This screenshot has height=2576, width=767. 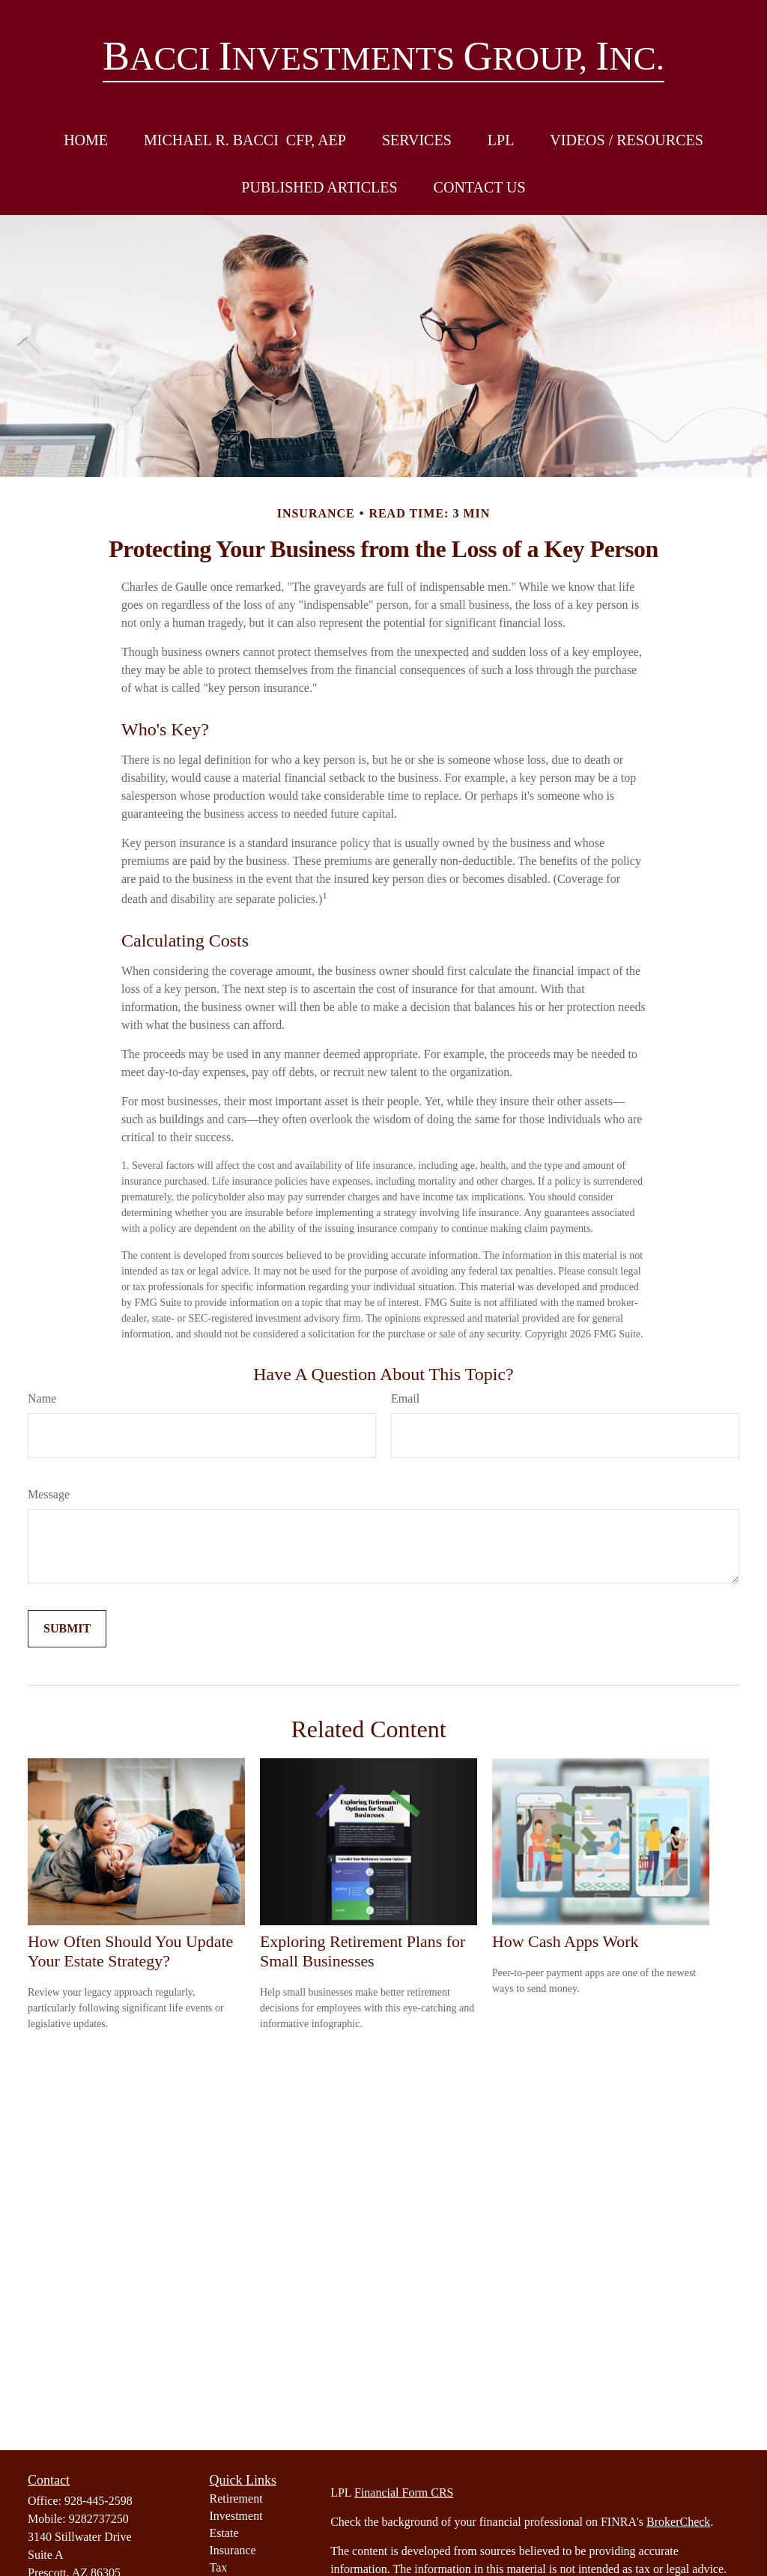 I want to click on Retirement, so click(x=236, y=2498).